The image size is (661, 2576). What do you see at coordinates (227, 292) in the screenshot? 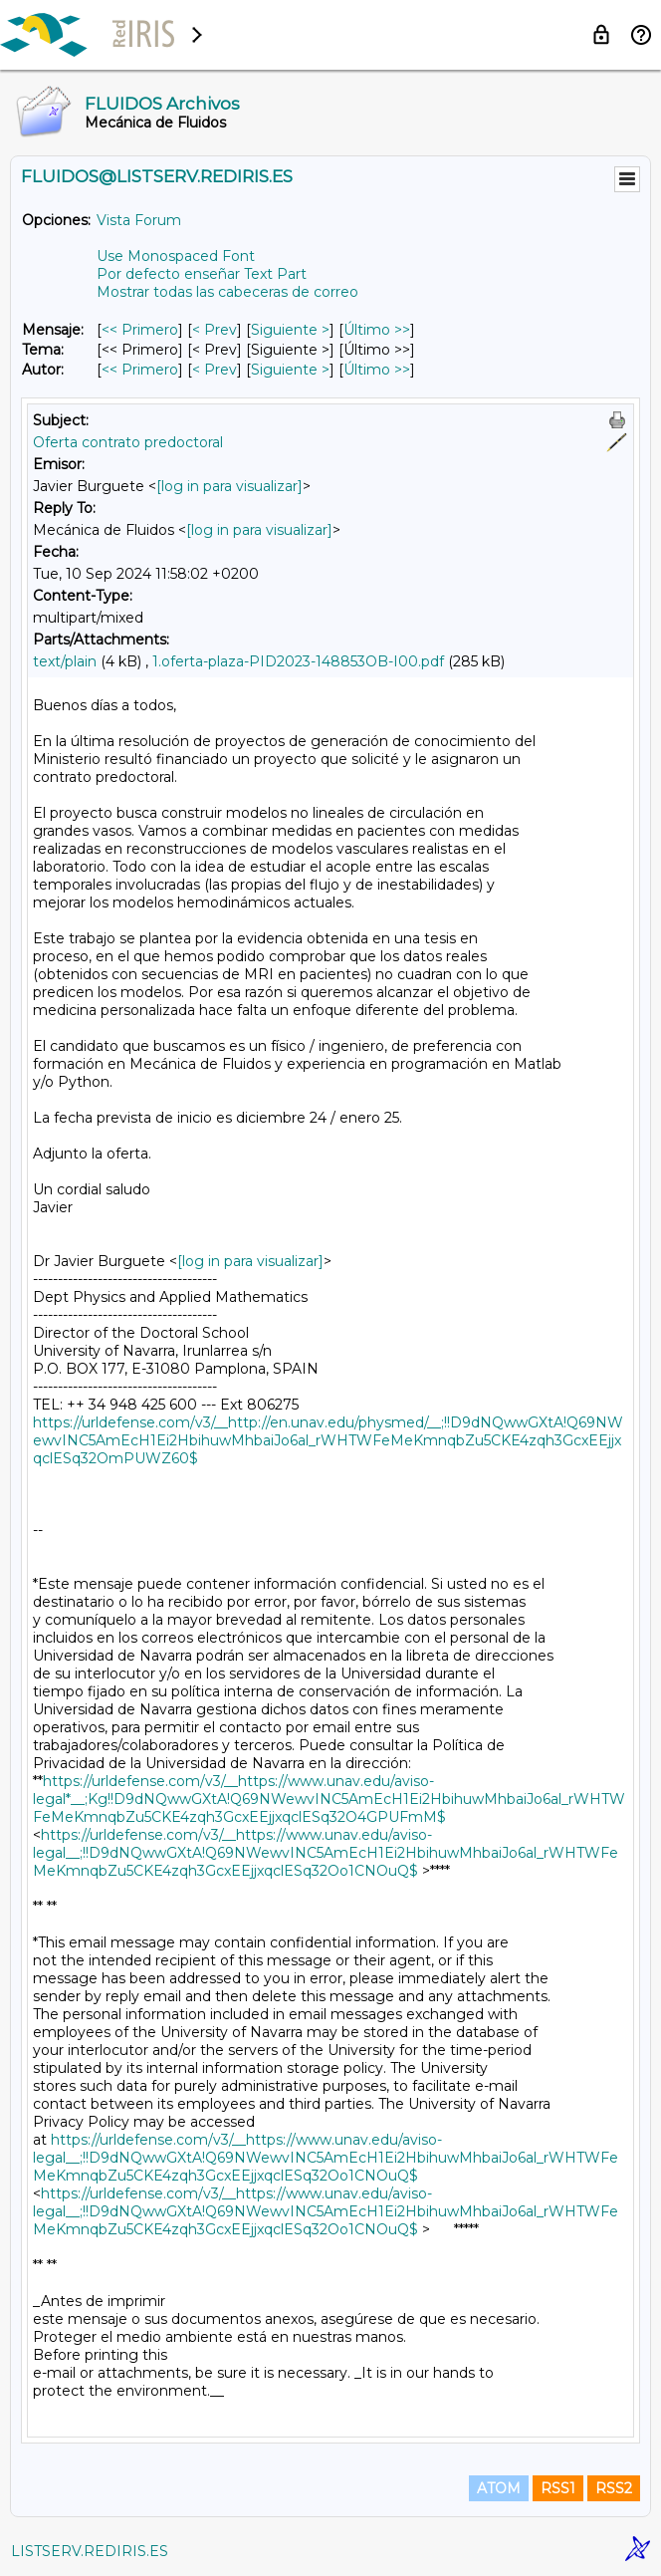
I see `Mostrar todas las cabeceras de correo` at bounding box center [227, 292].